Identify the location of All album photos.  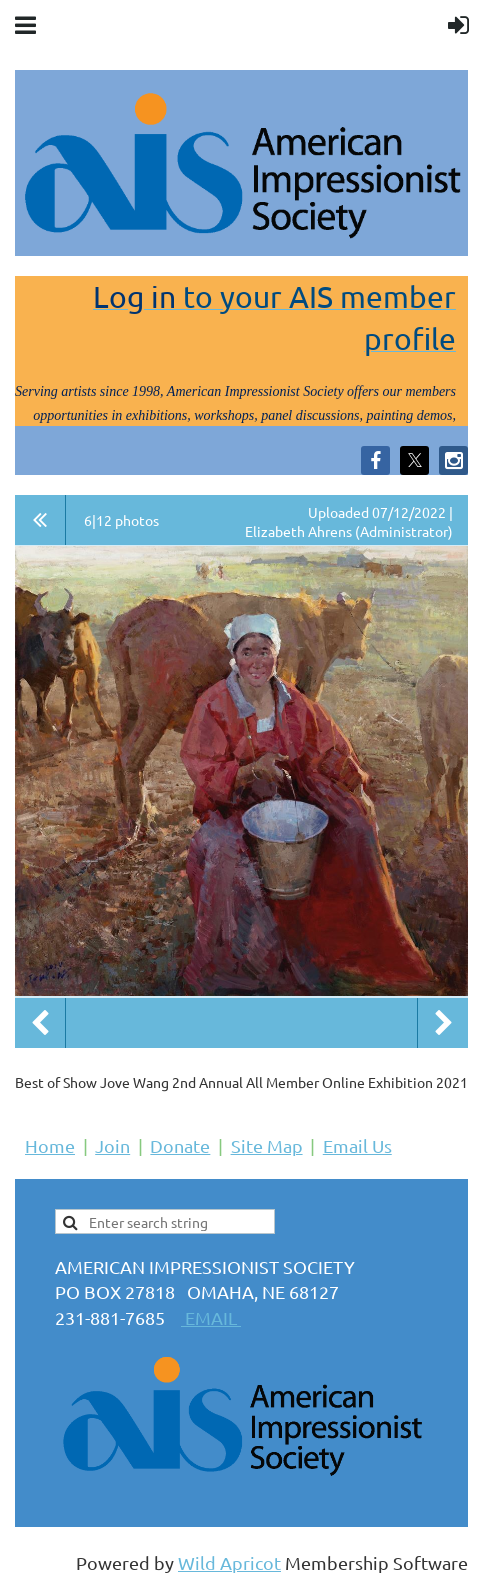
(40, 520).